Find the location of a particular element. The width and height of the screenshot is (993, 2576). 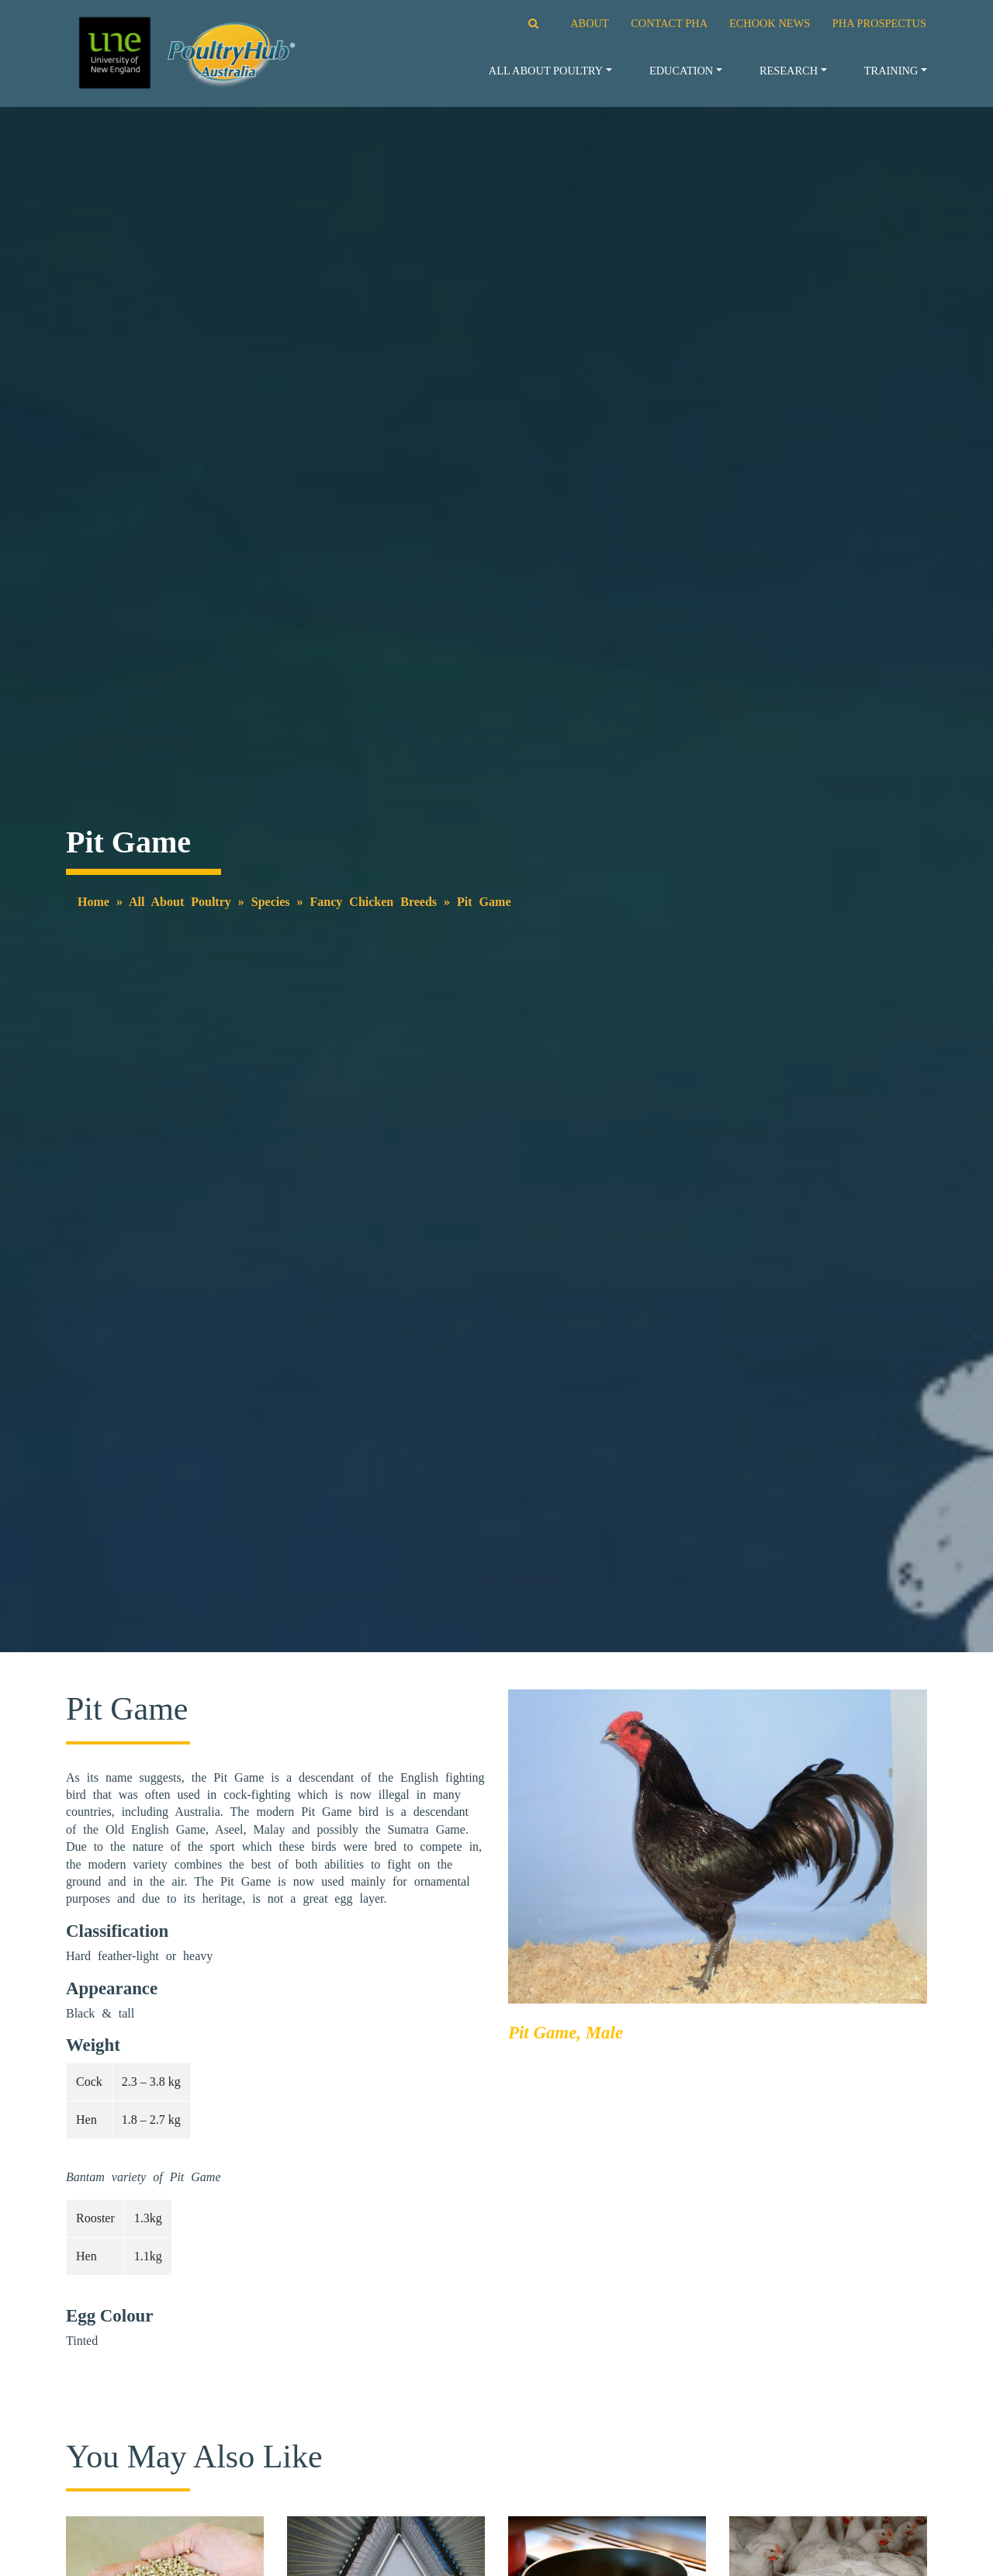

Species is located at coordinates (270, 901).